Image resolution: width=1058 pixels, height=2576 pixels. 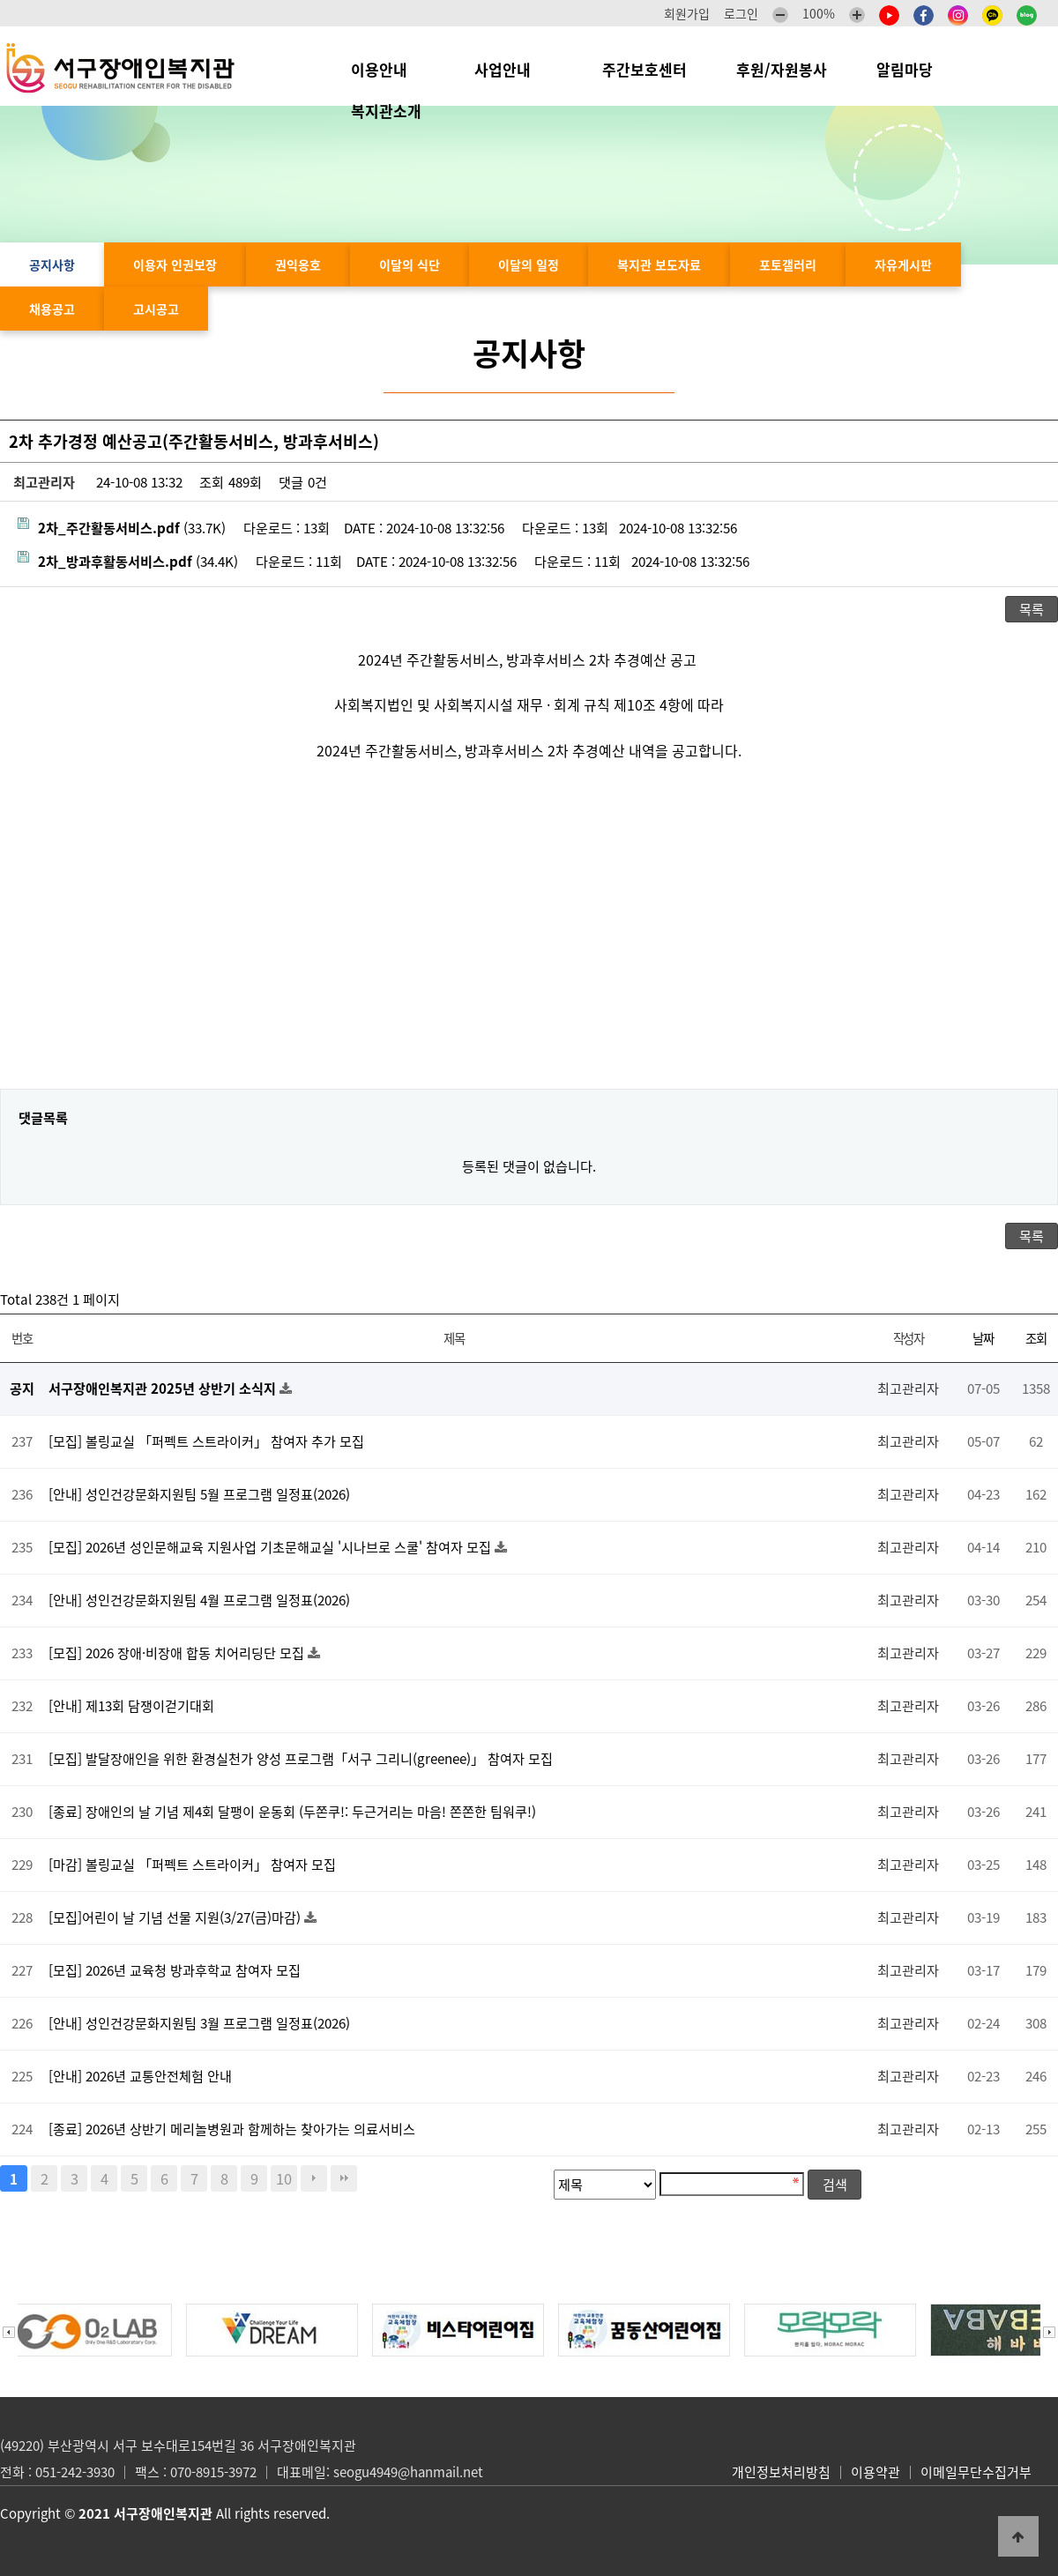 I want to click on 복지관 보도자료, so click(x=659, y=264).